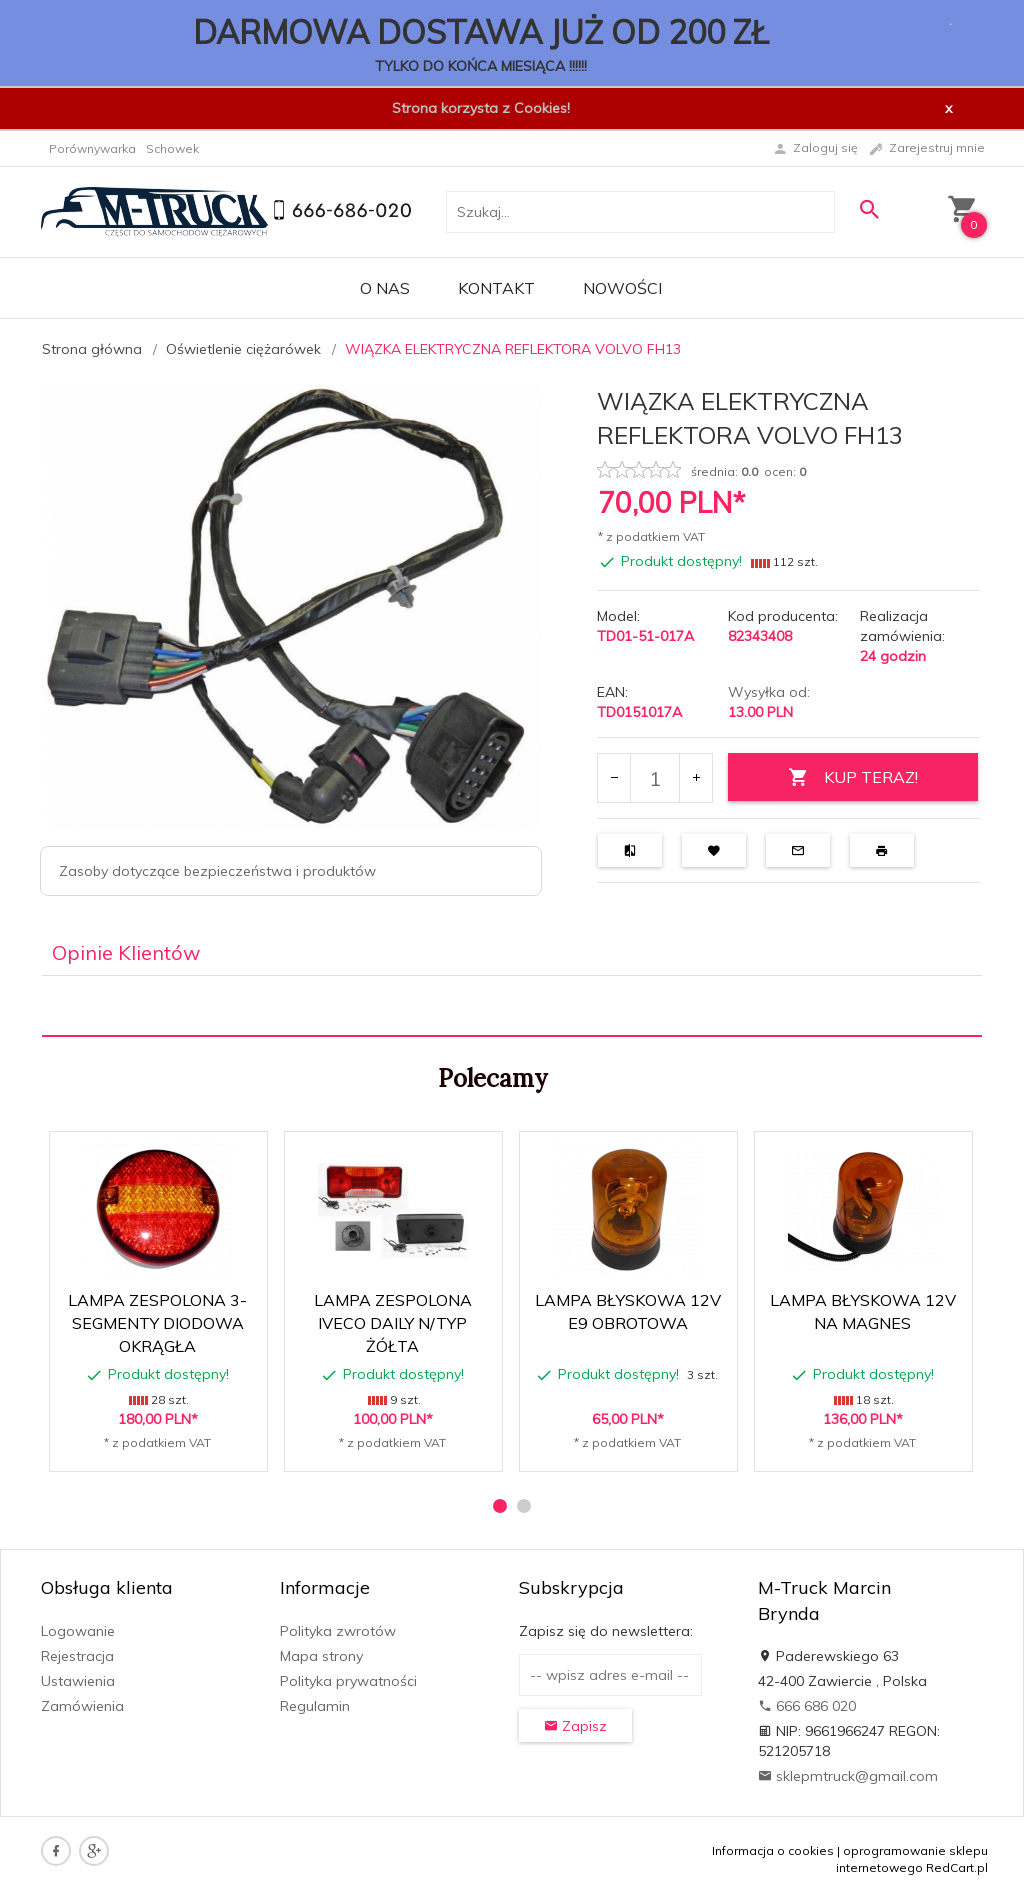  What do you see at coordinates (853, 777) in the screenshot?
I see `KUP TERAZ!` at bounding box center [853, 777].